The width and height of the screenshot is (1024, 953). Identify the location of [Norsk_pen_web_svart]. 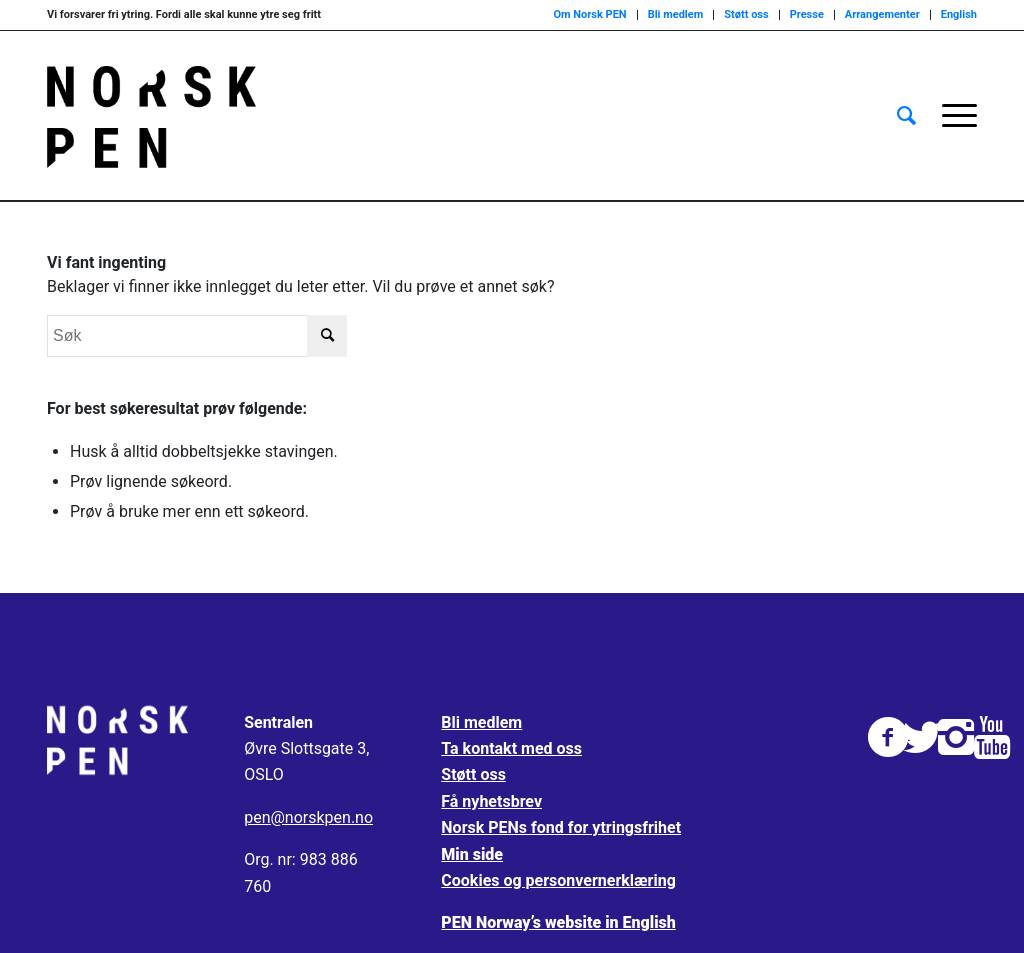
(151, 116).